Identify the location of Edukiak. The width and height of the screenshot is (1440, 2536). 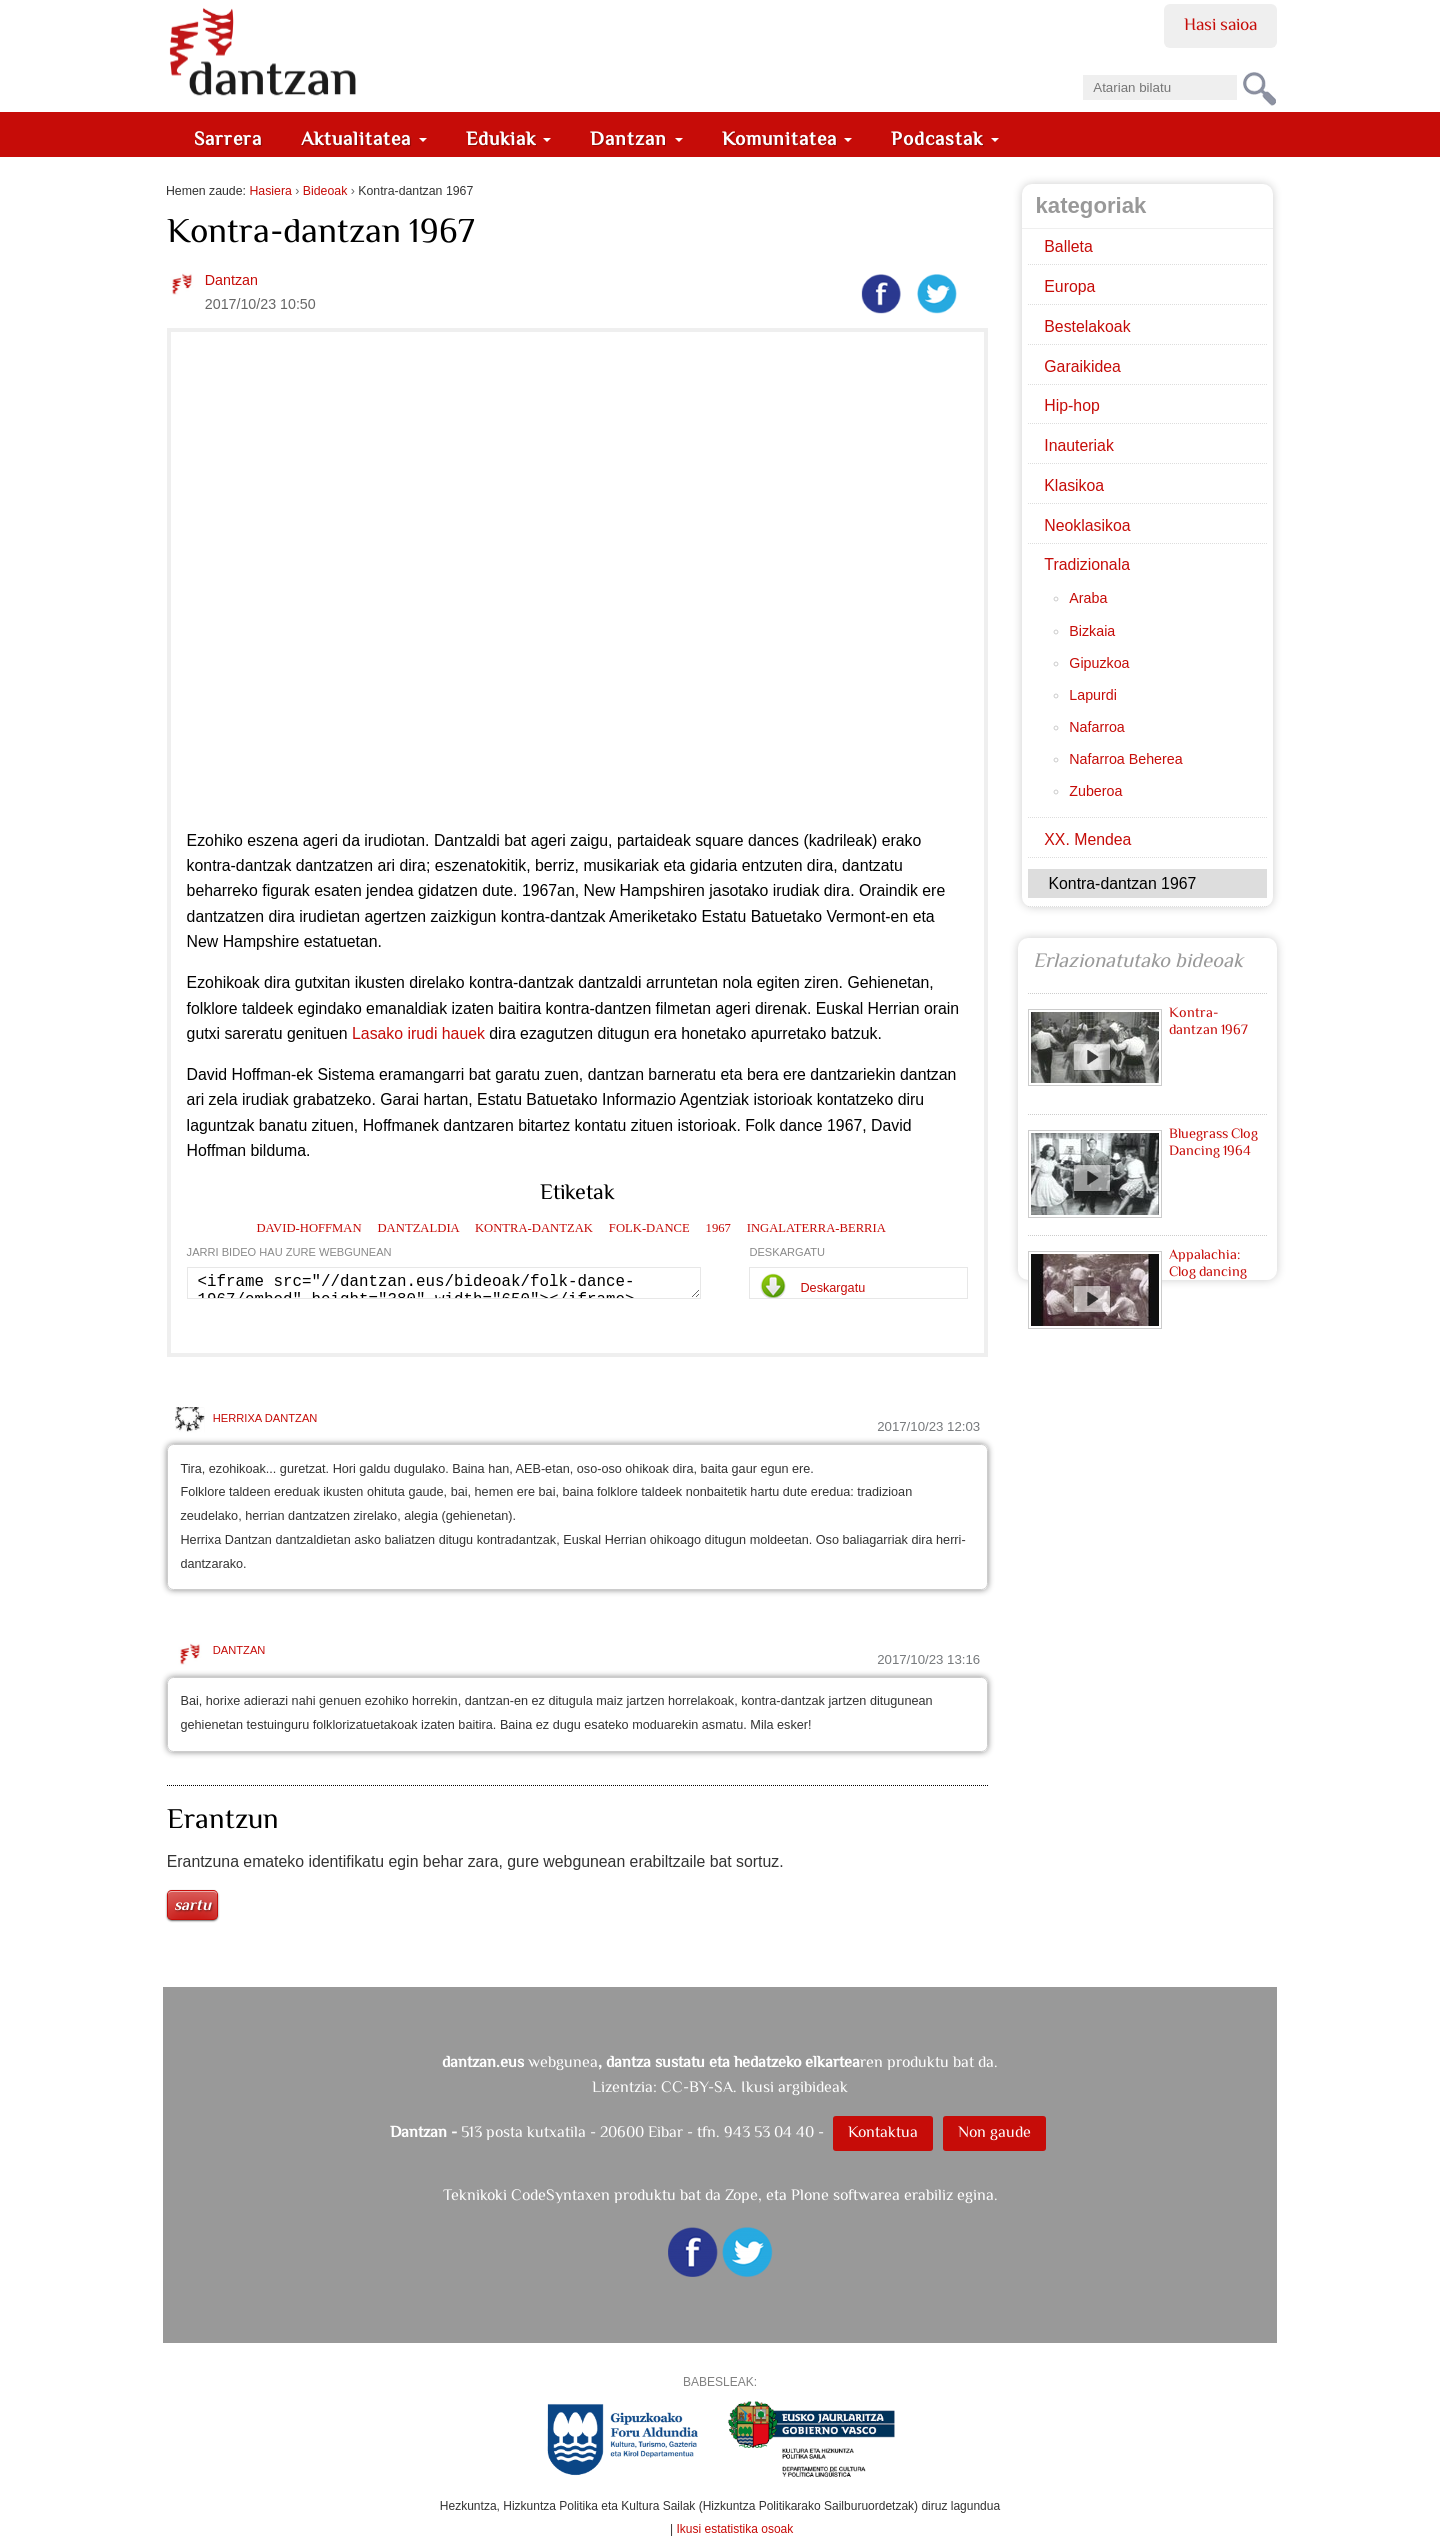
(509, 138).